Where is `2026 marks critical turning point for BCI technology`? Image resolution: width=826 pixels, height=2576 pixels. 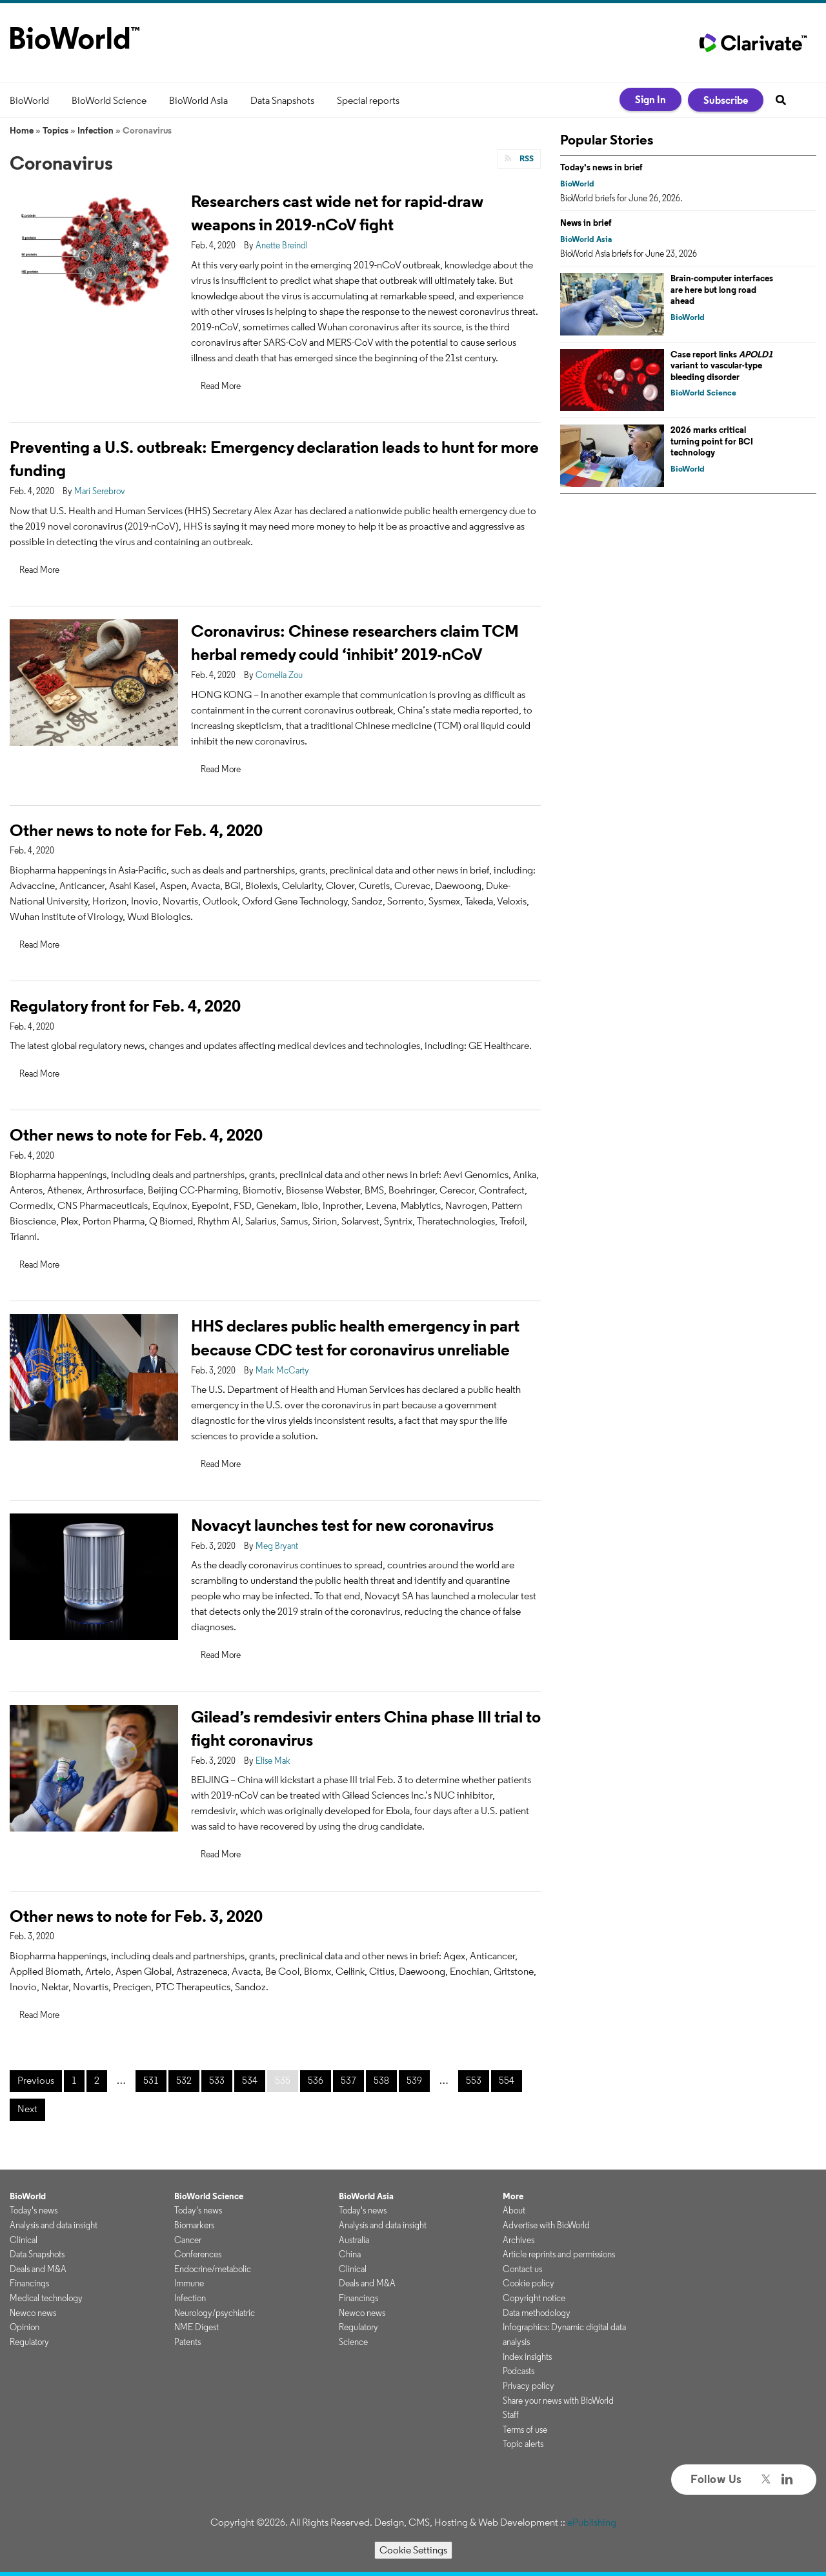 2026 marks critical turning point for BCI technology is located at coordinates (711, 441).